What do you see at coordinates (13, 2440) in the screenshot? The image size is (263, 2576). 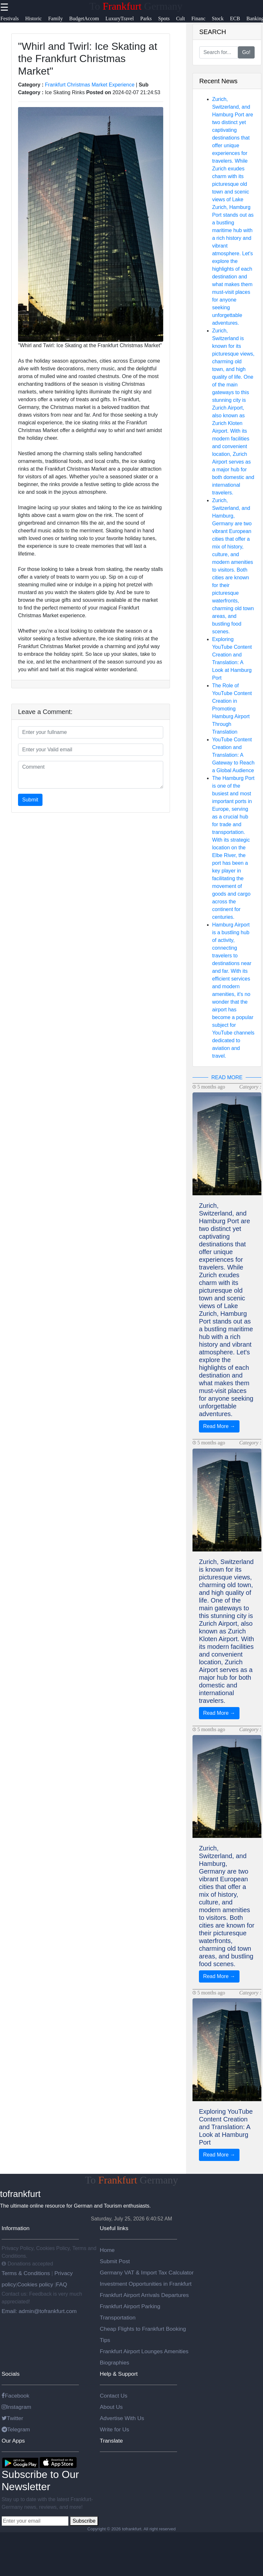 I see `Our Apps` at bounding box center [13, 2440].